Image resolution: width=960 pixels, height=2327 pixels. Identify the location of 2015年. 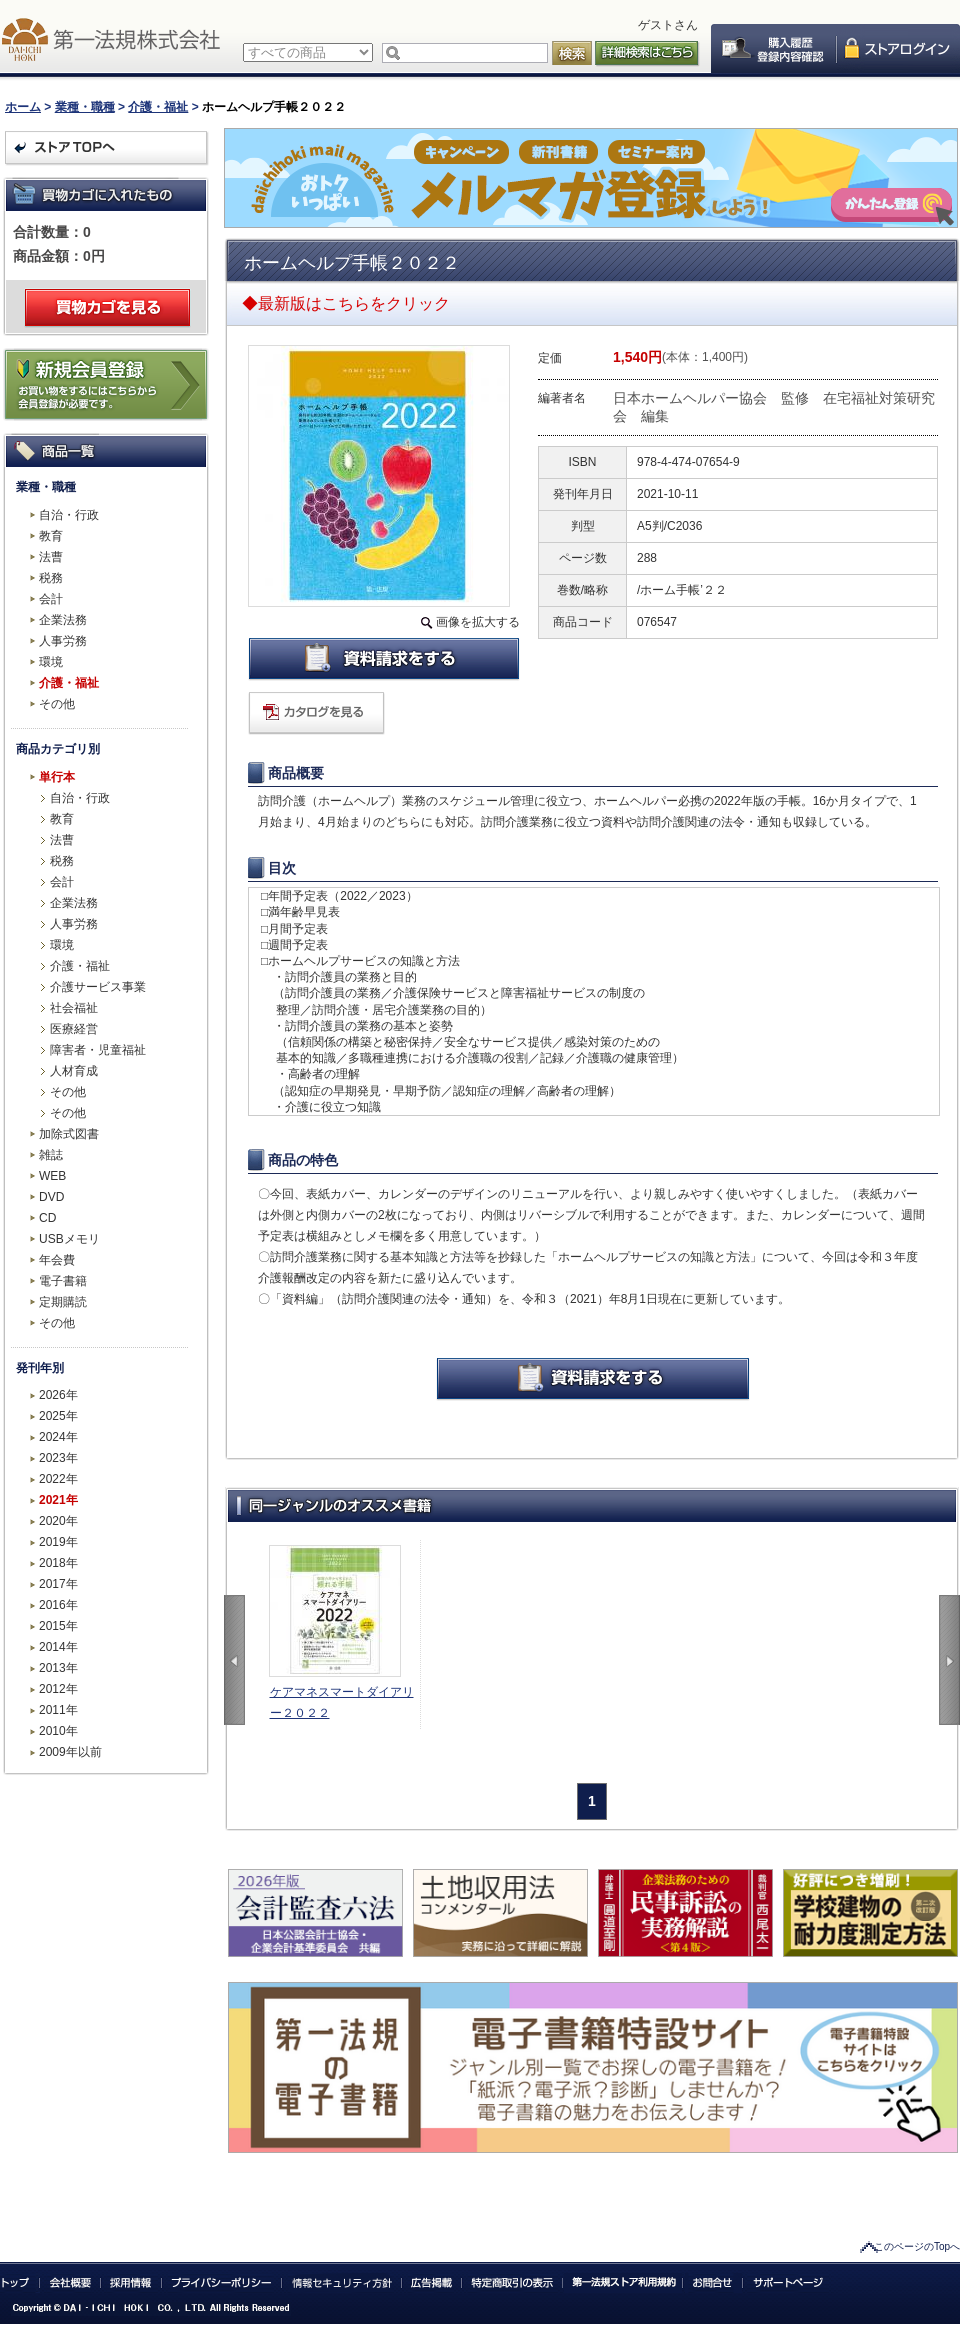
(58, 1626).